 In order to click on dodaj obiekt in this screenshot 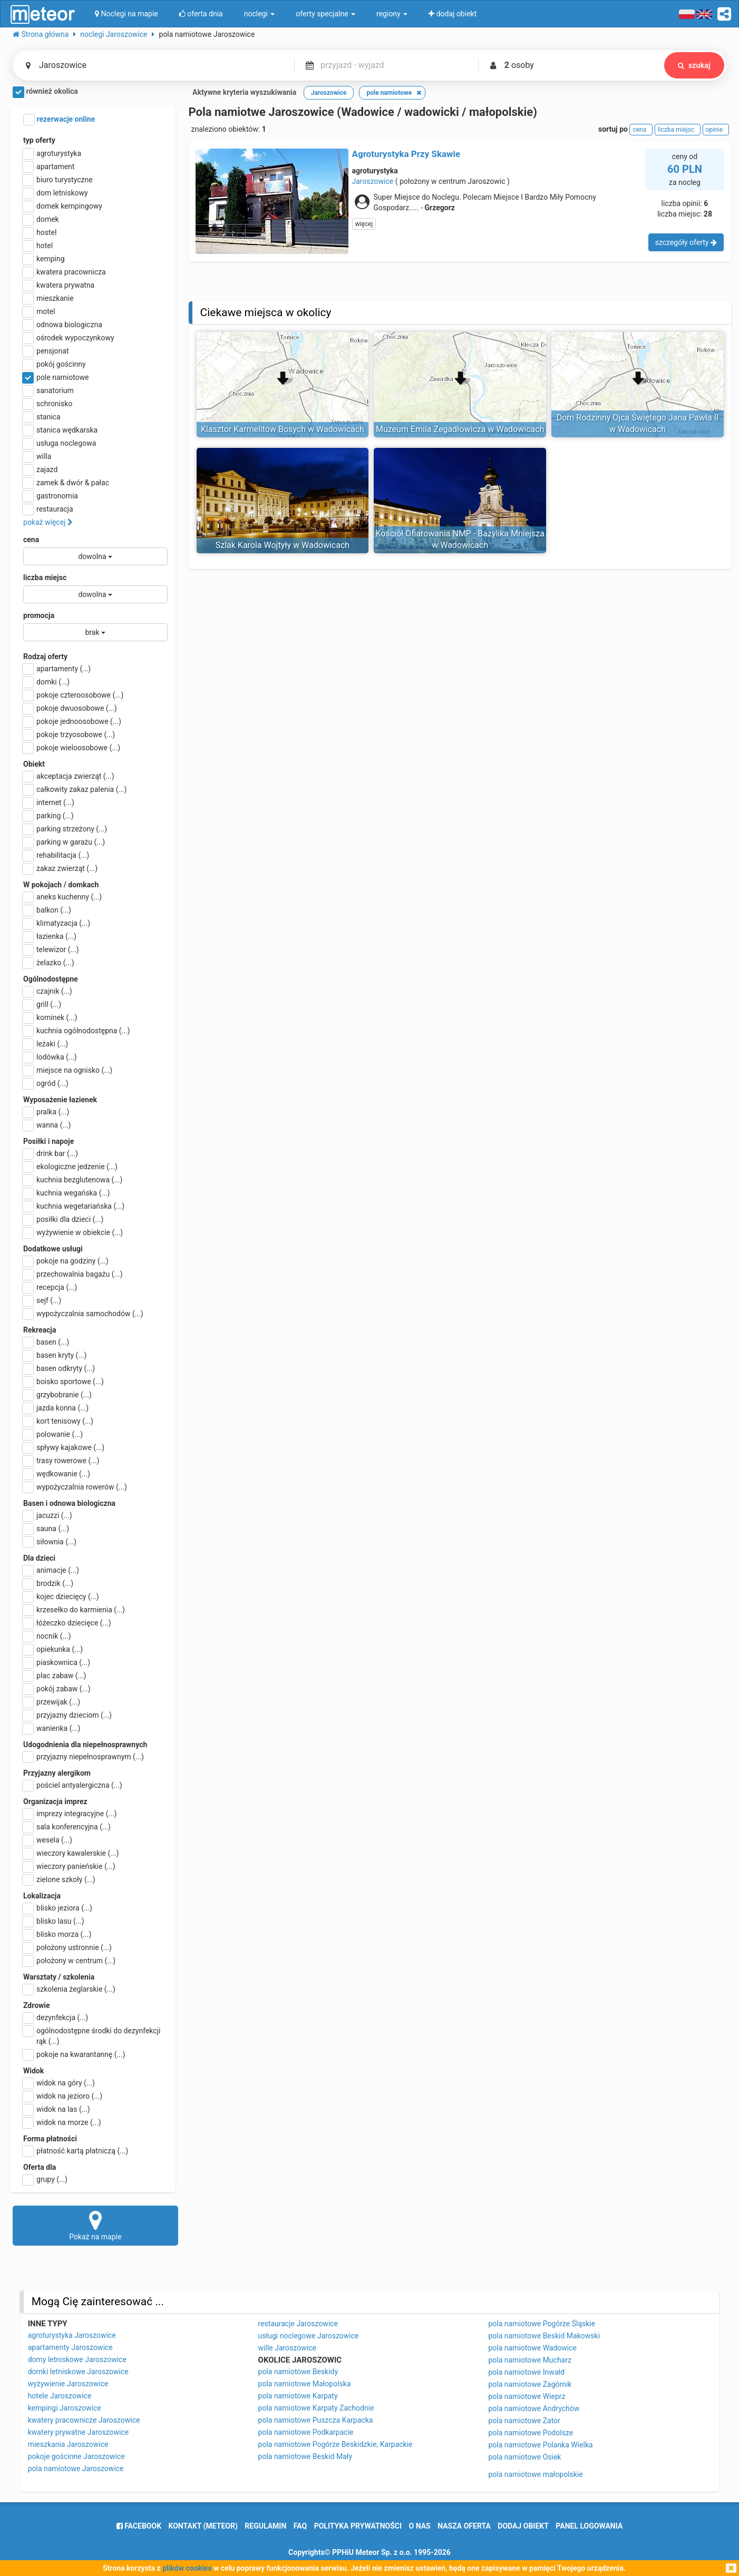, I will do `click(523, 2526)`.